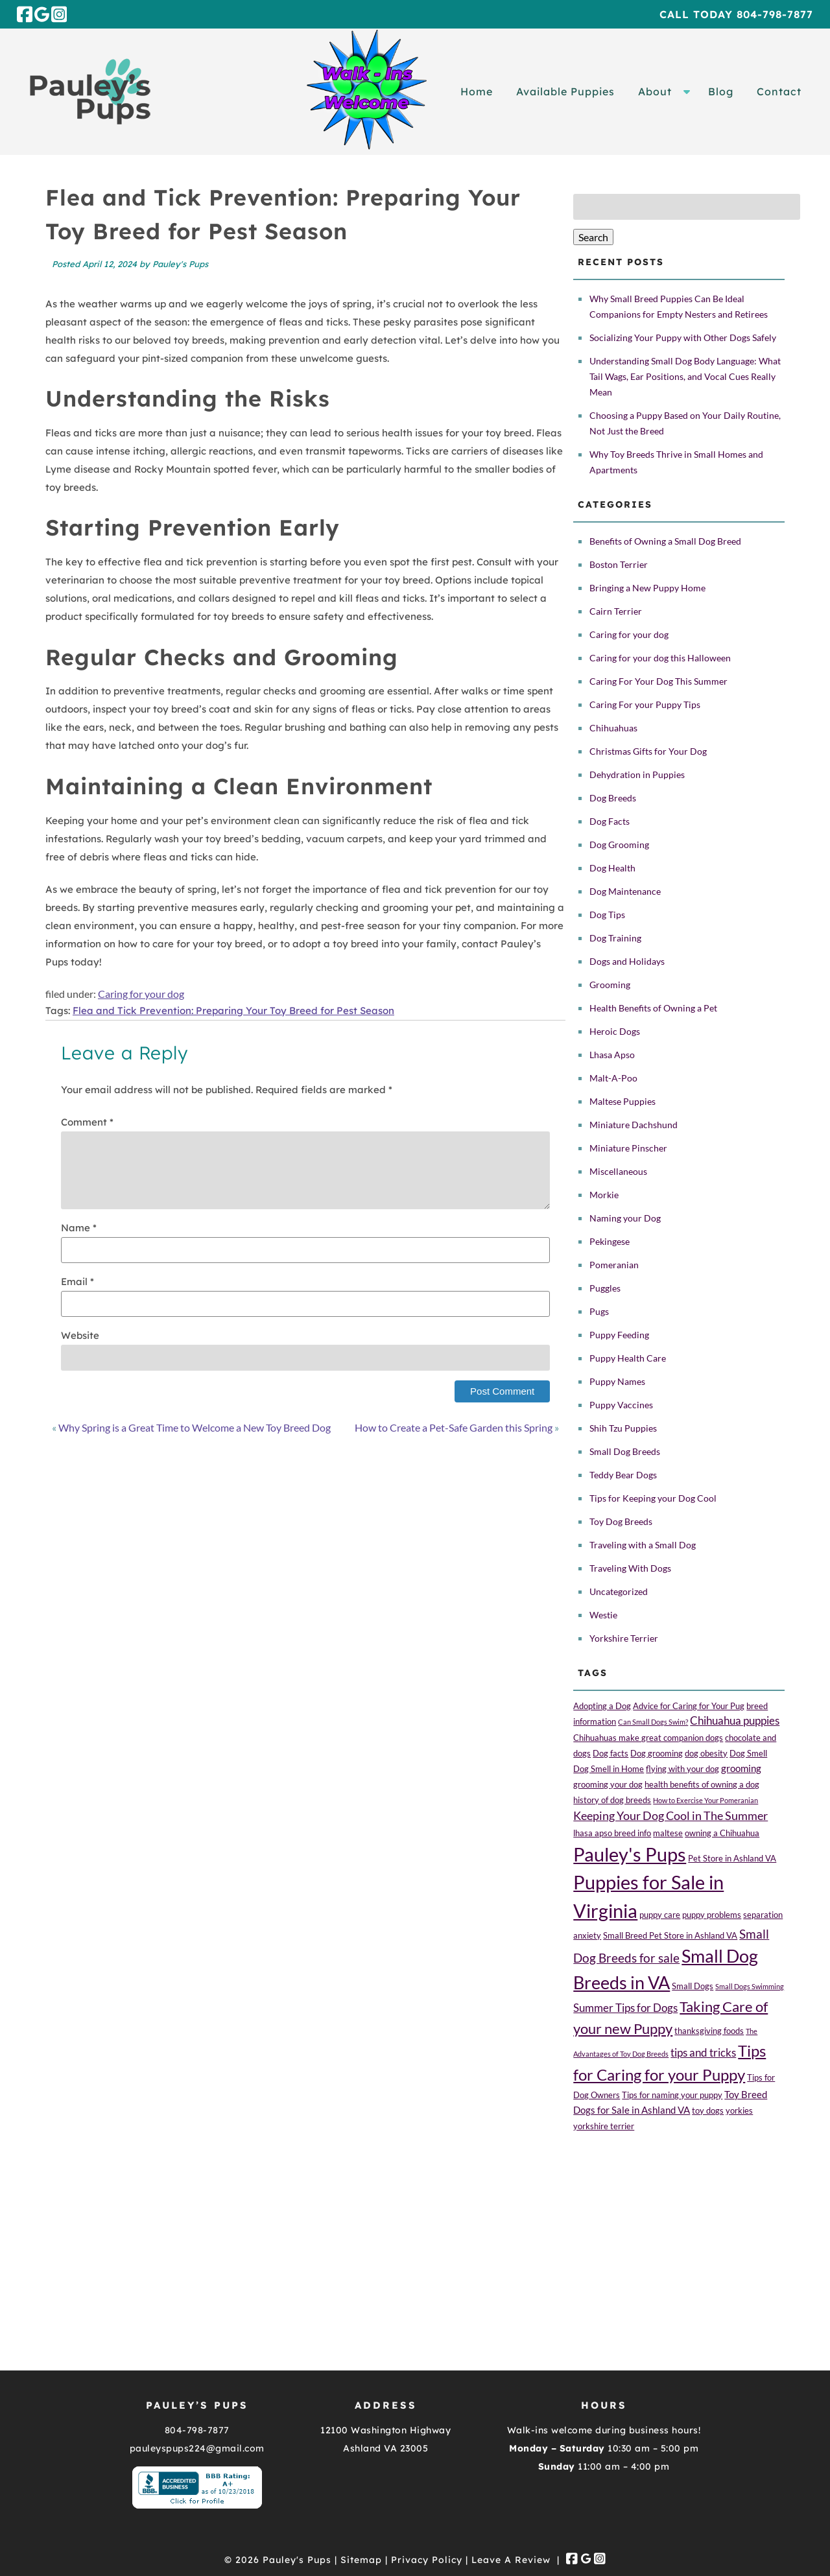 Image resolution: width=830 pixels, height=2576 pixels. What do you see at coordinates (593, 237) in the screenshot?
I see `Search` at bounding box center [593, 237].